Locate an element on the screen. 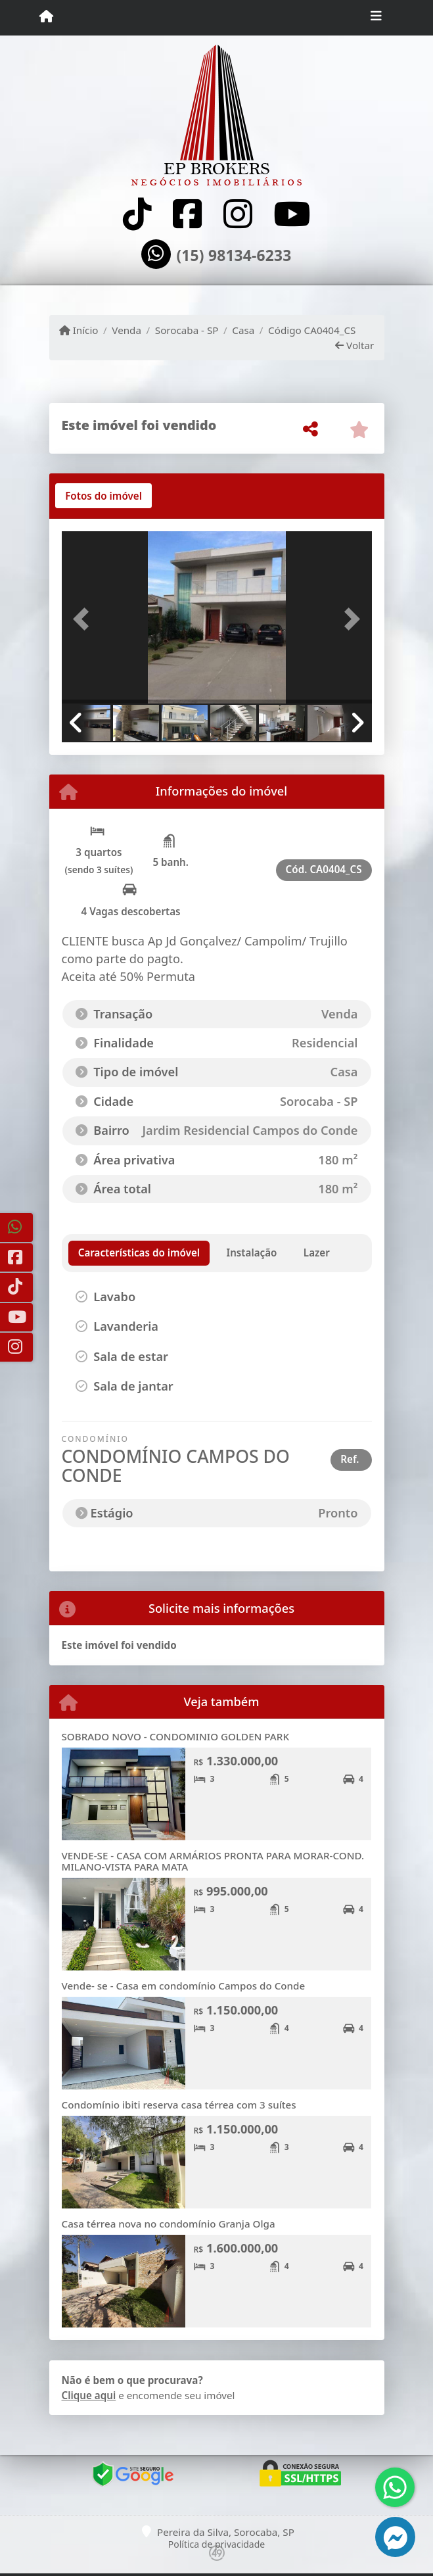 This screenshot has height=2576, width=433. Início is located at coordinates (79, 330).